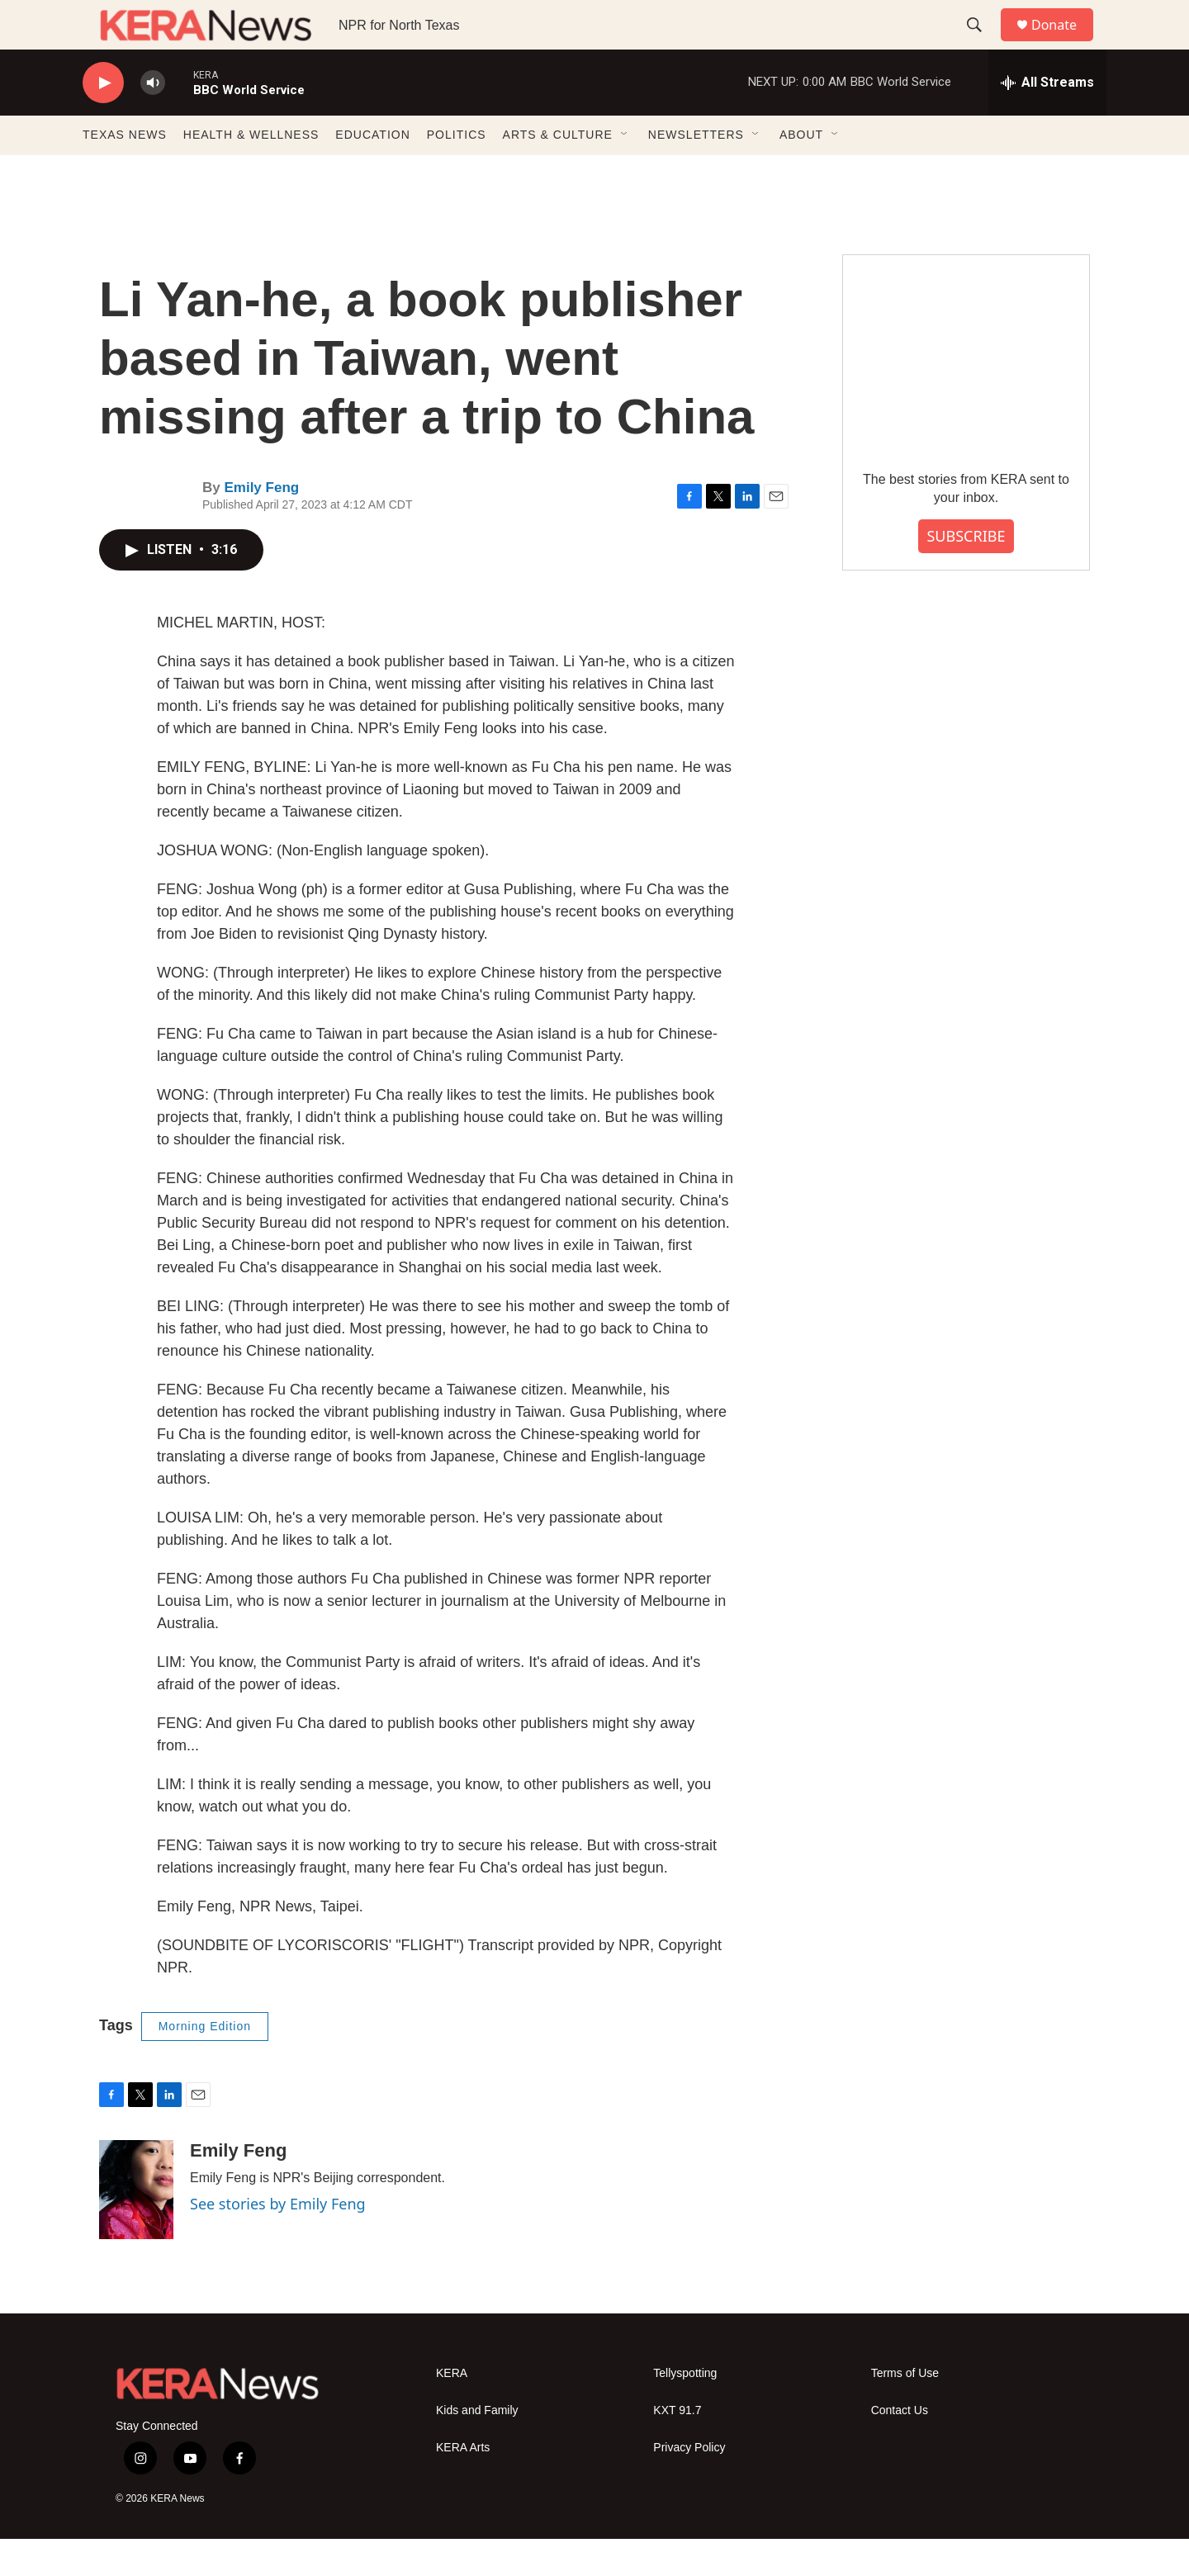 This screenshot has height=2576, width=1189. I want to click on POLITICS, so click(456, 171).